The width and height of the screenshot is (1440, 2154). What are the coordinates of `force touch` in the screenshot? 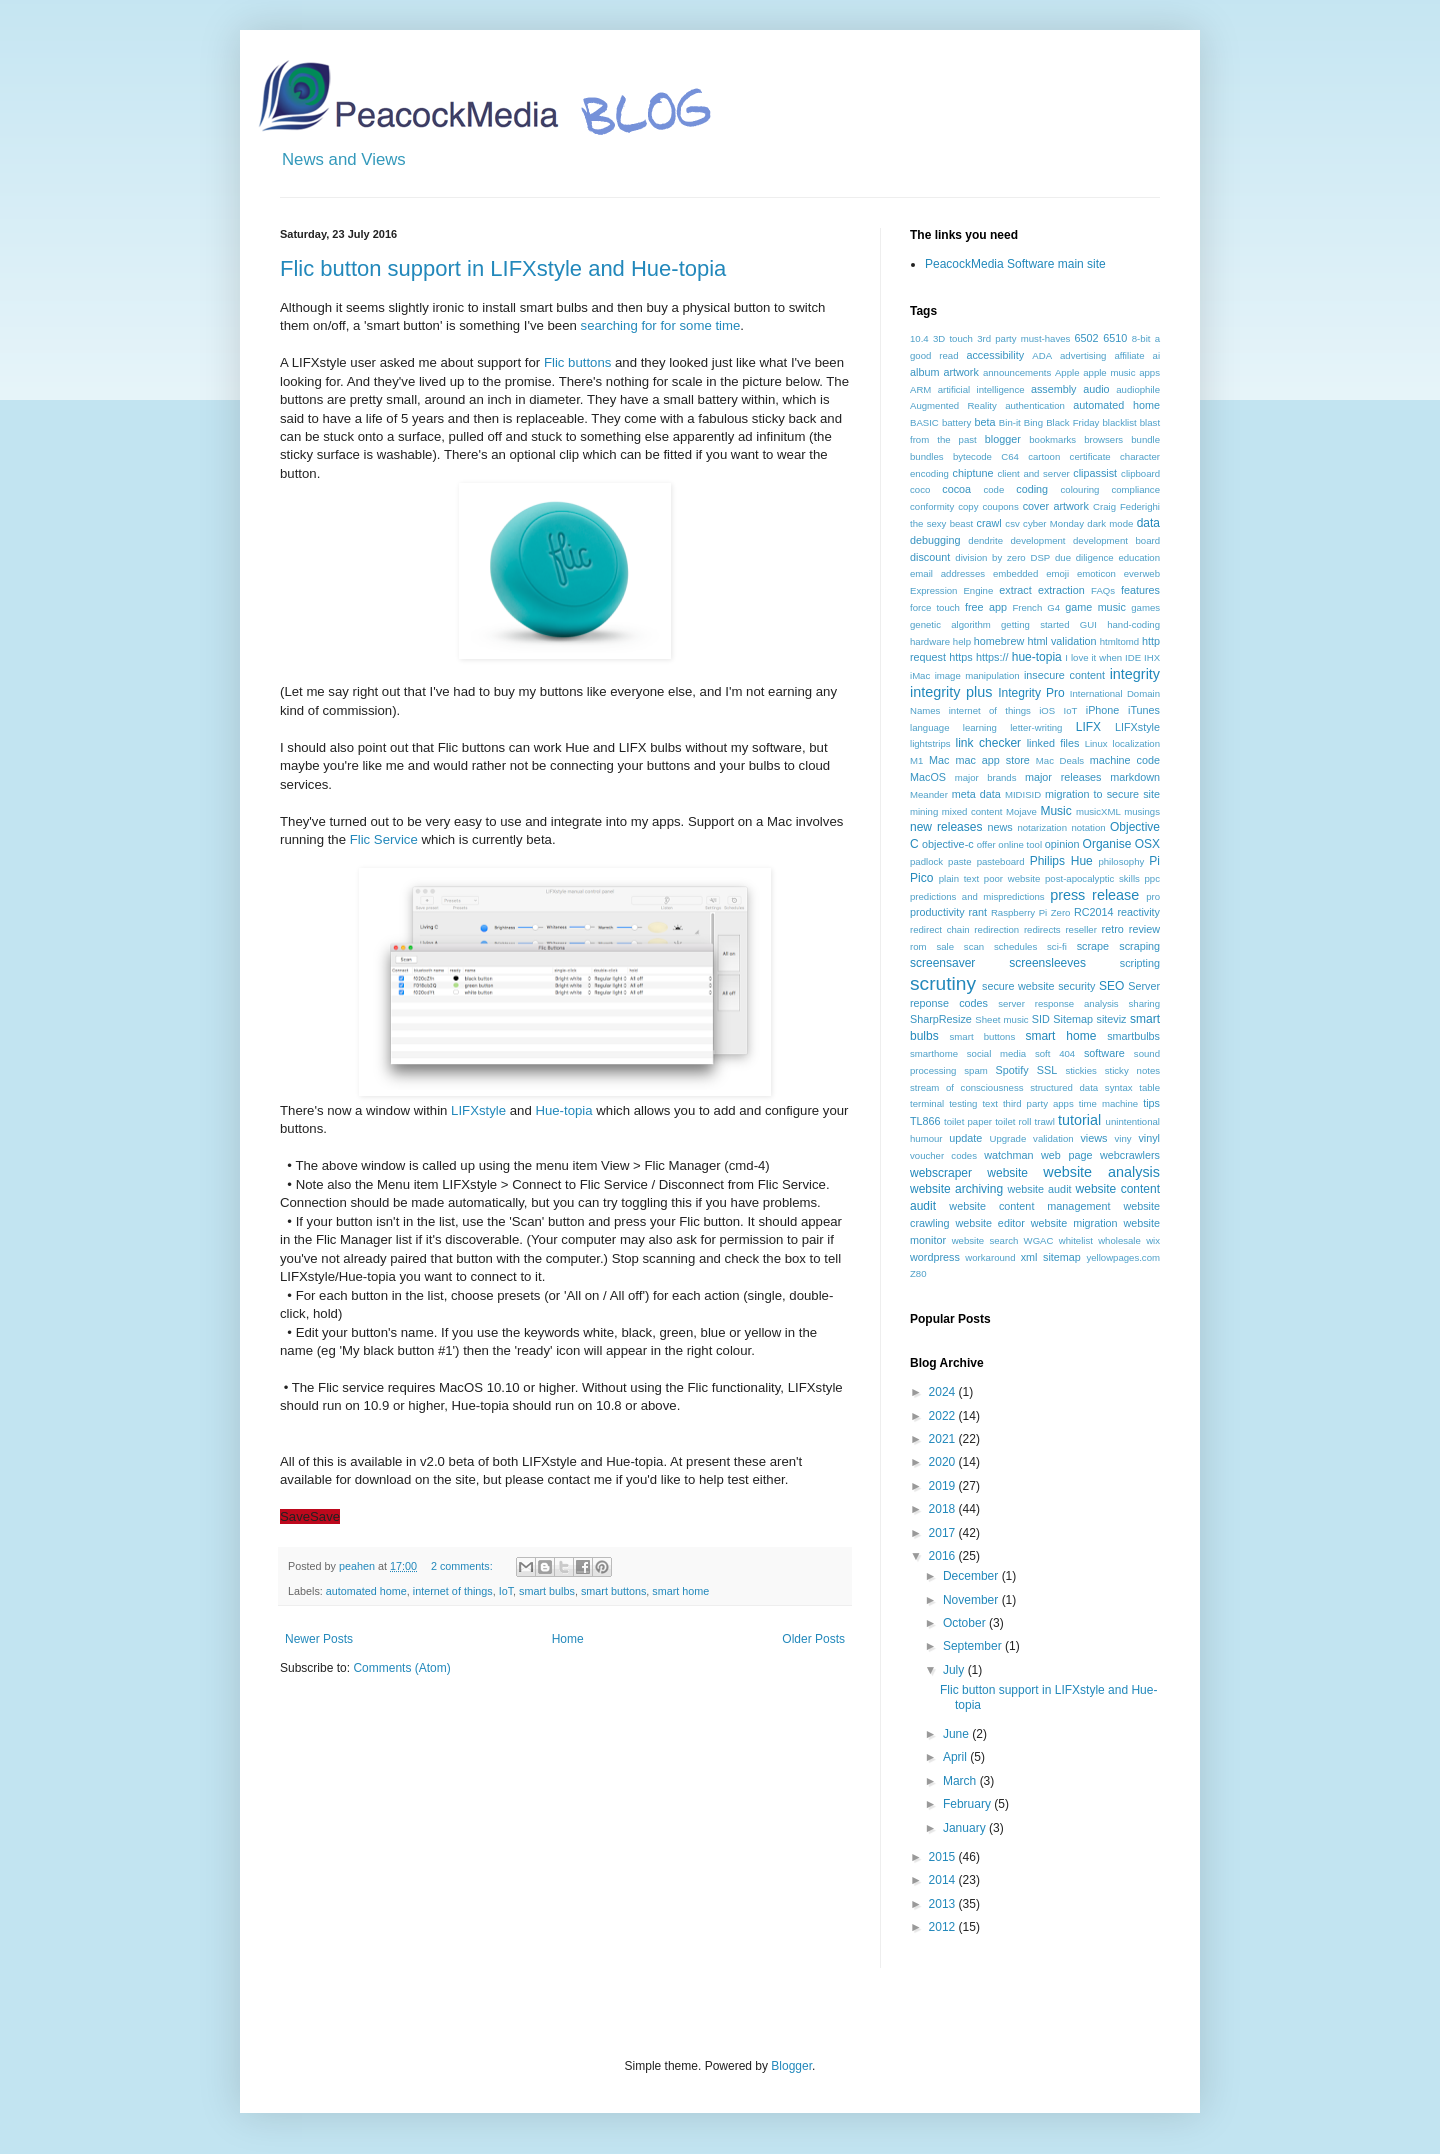 It's located at (935, 607).